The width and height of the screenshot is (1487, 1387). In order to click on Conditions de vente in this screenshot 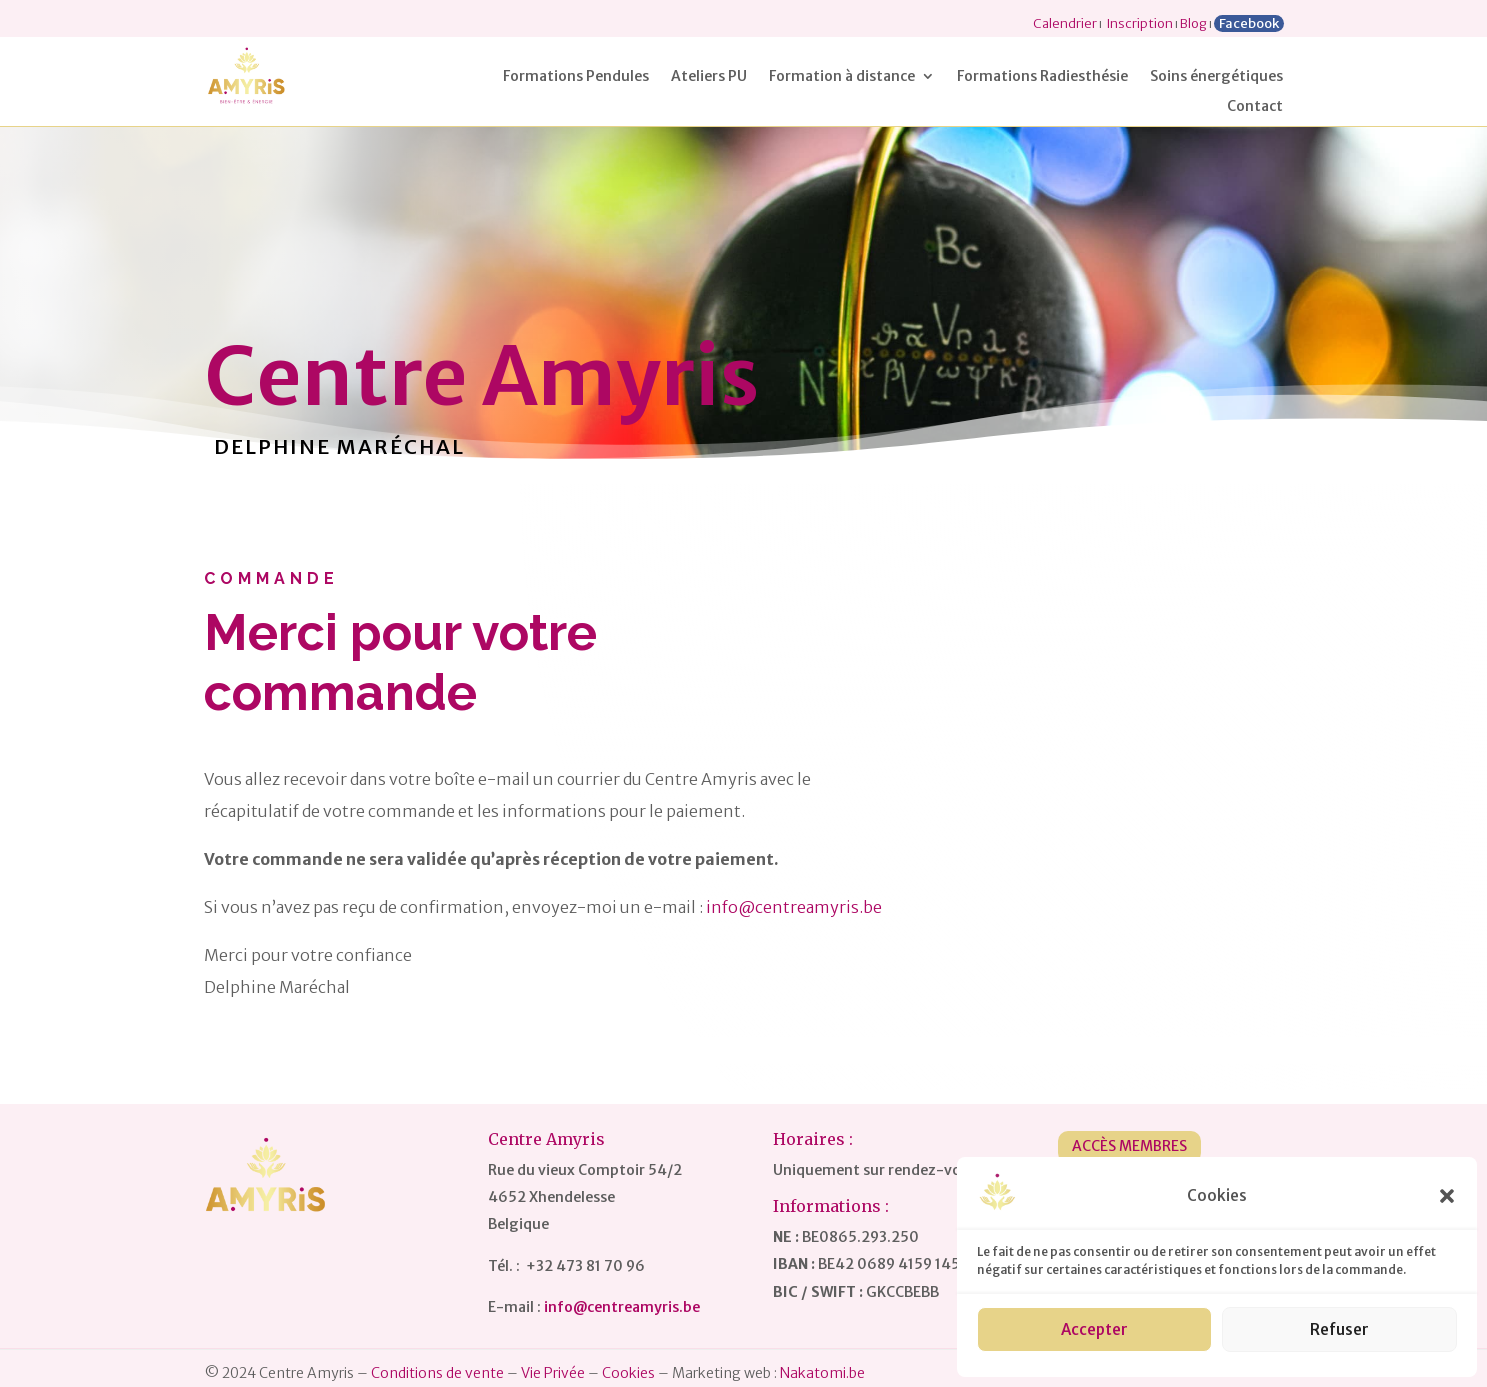, I will do `click(437, 1373)`.